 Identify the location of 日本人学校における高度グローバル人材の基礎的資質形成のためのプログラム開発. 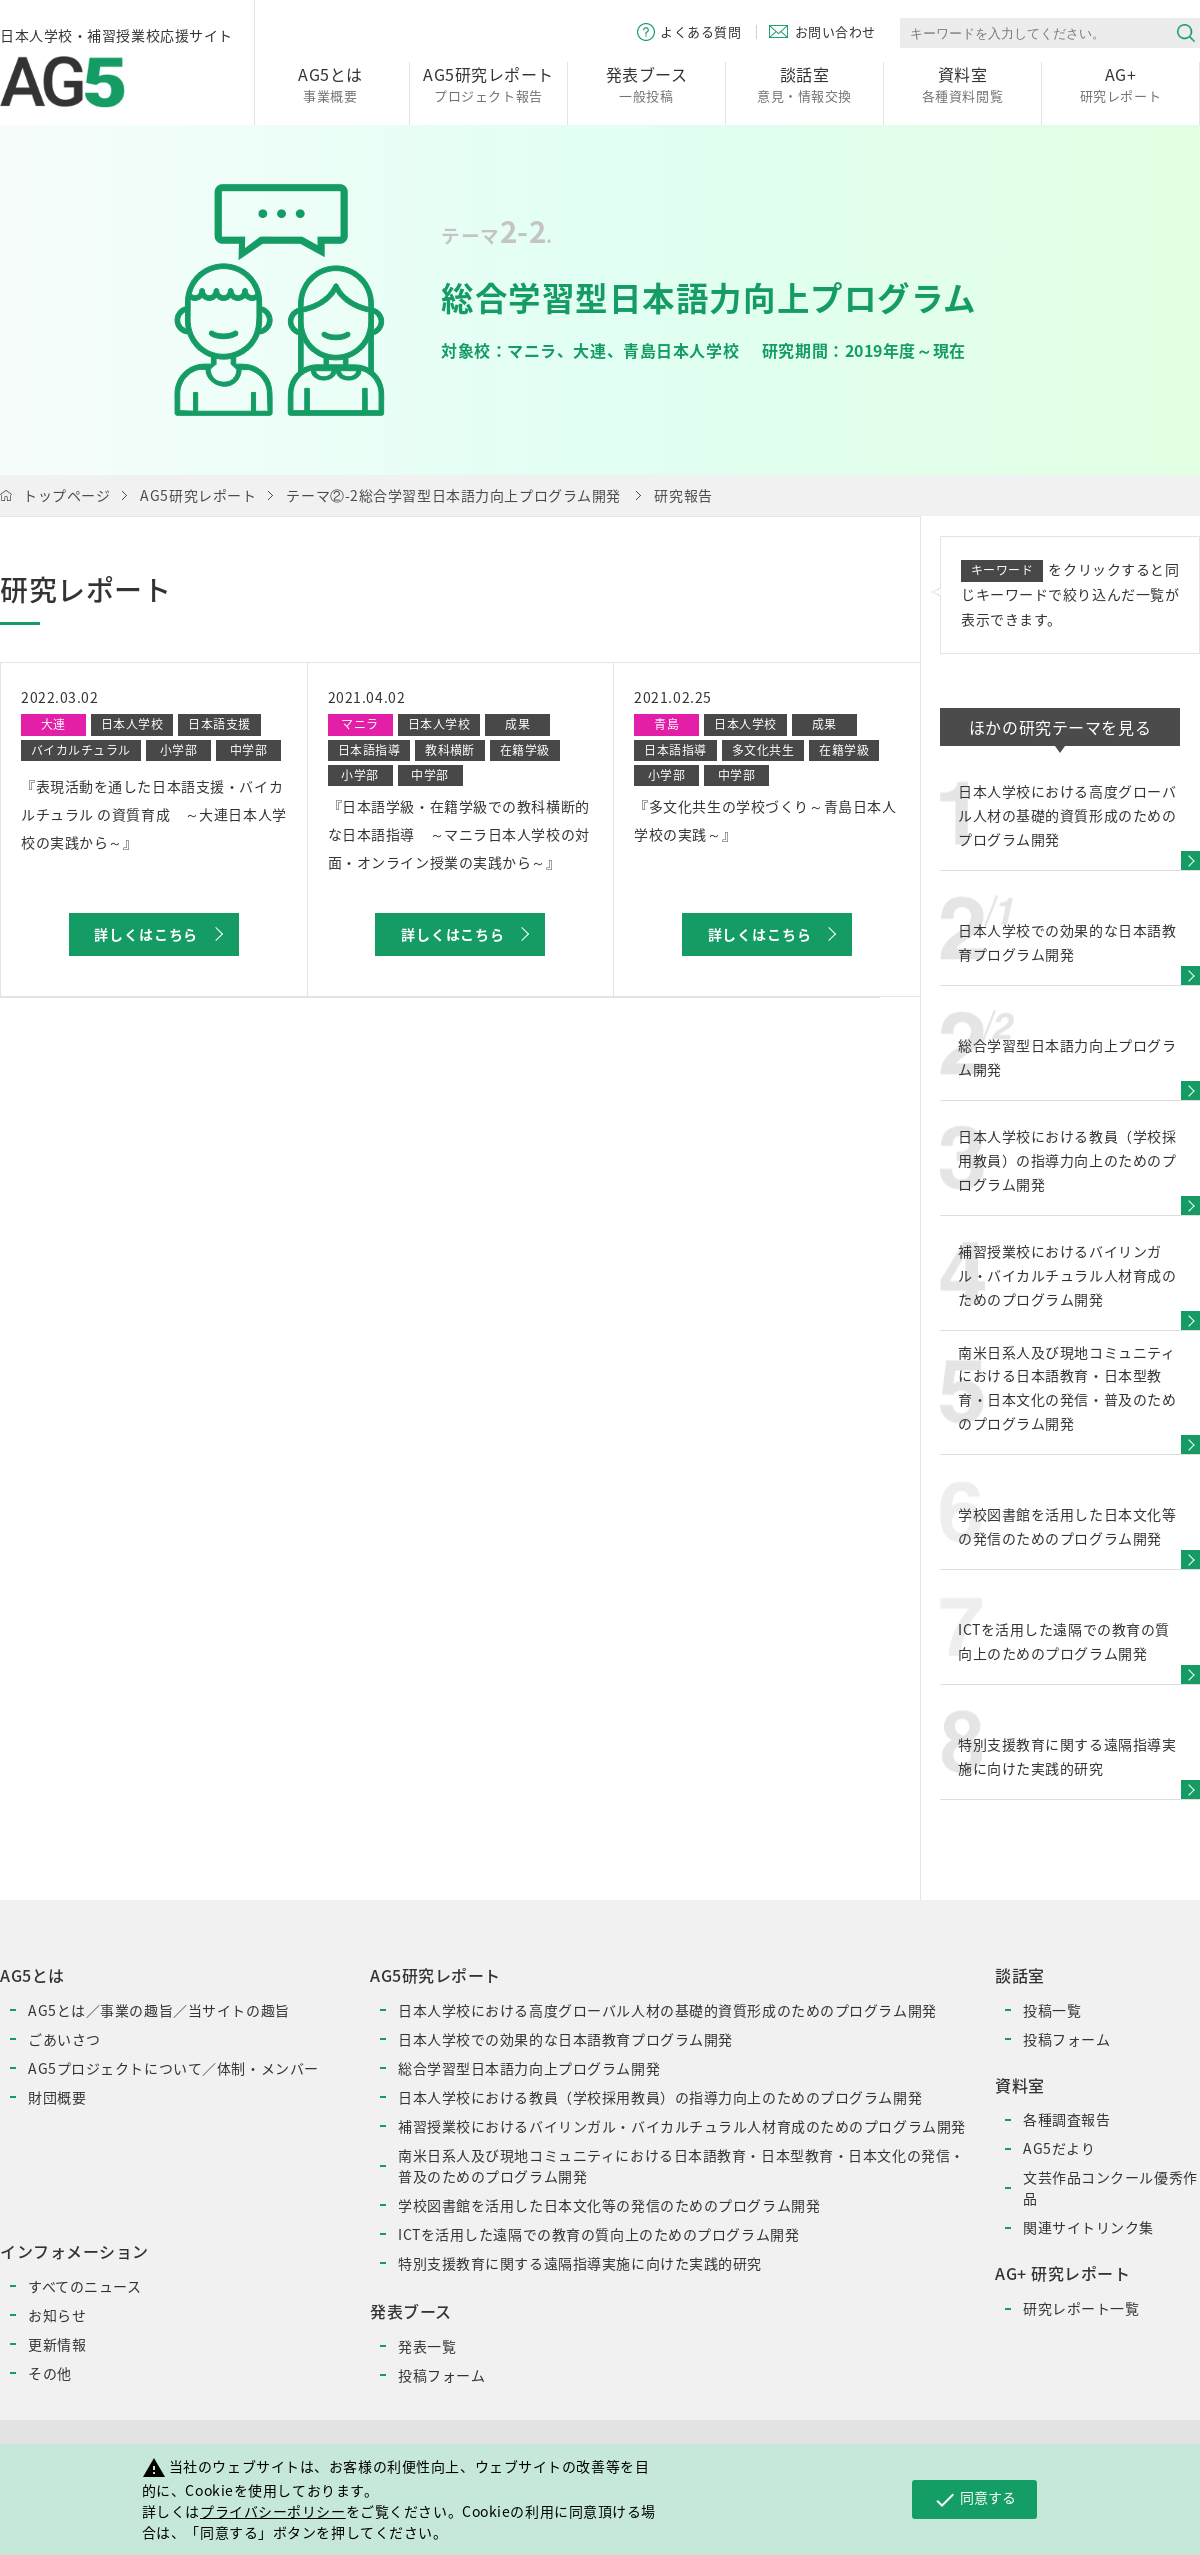
(667, 2010).